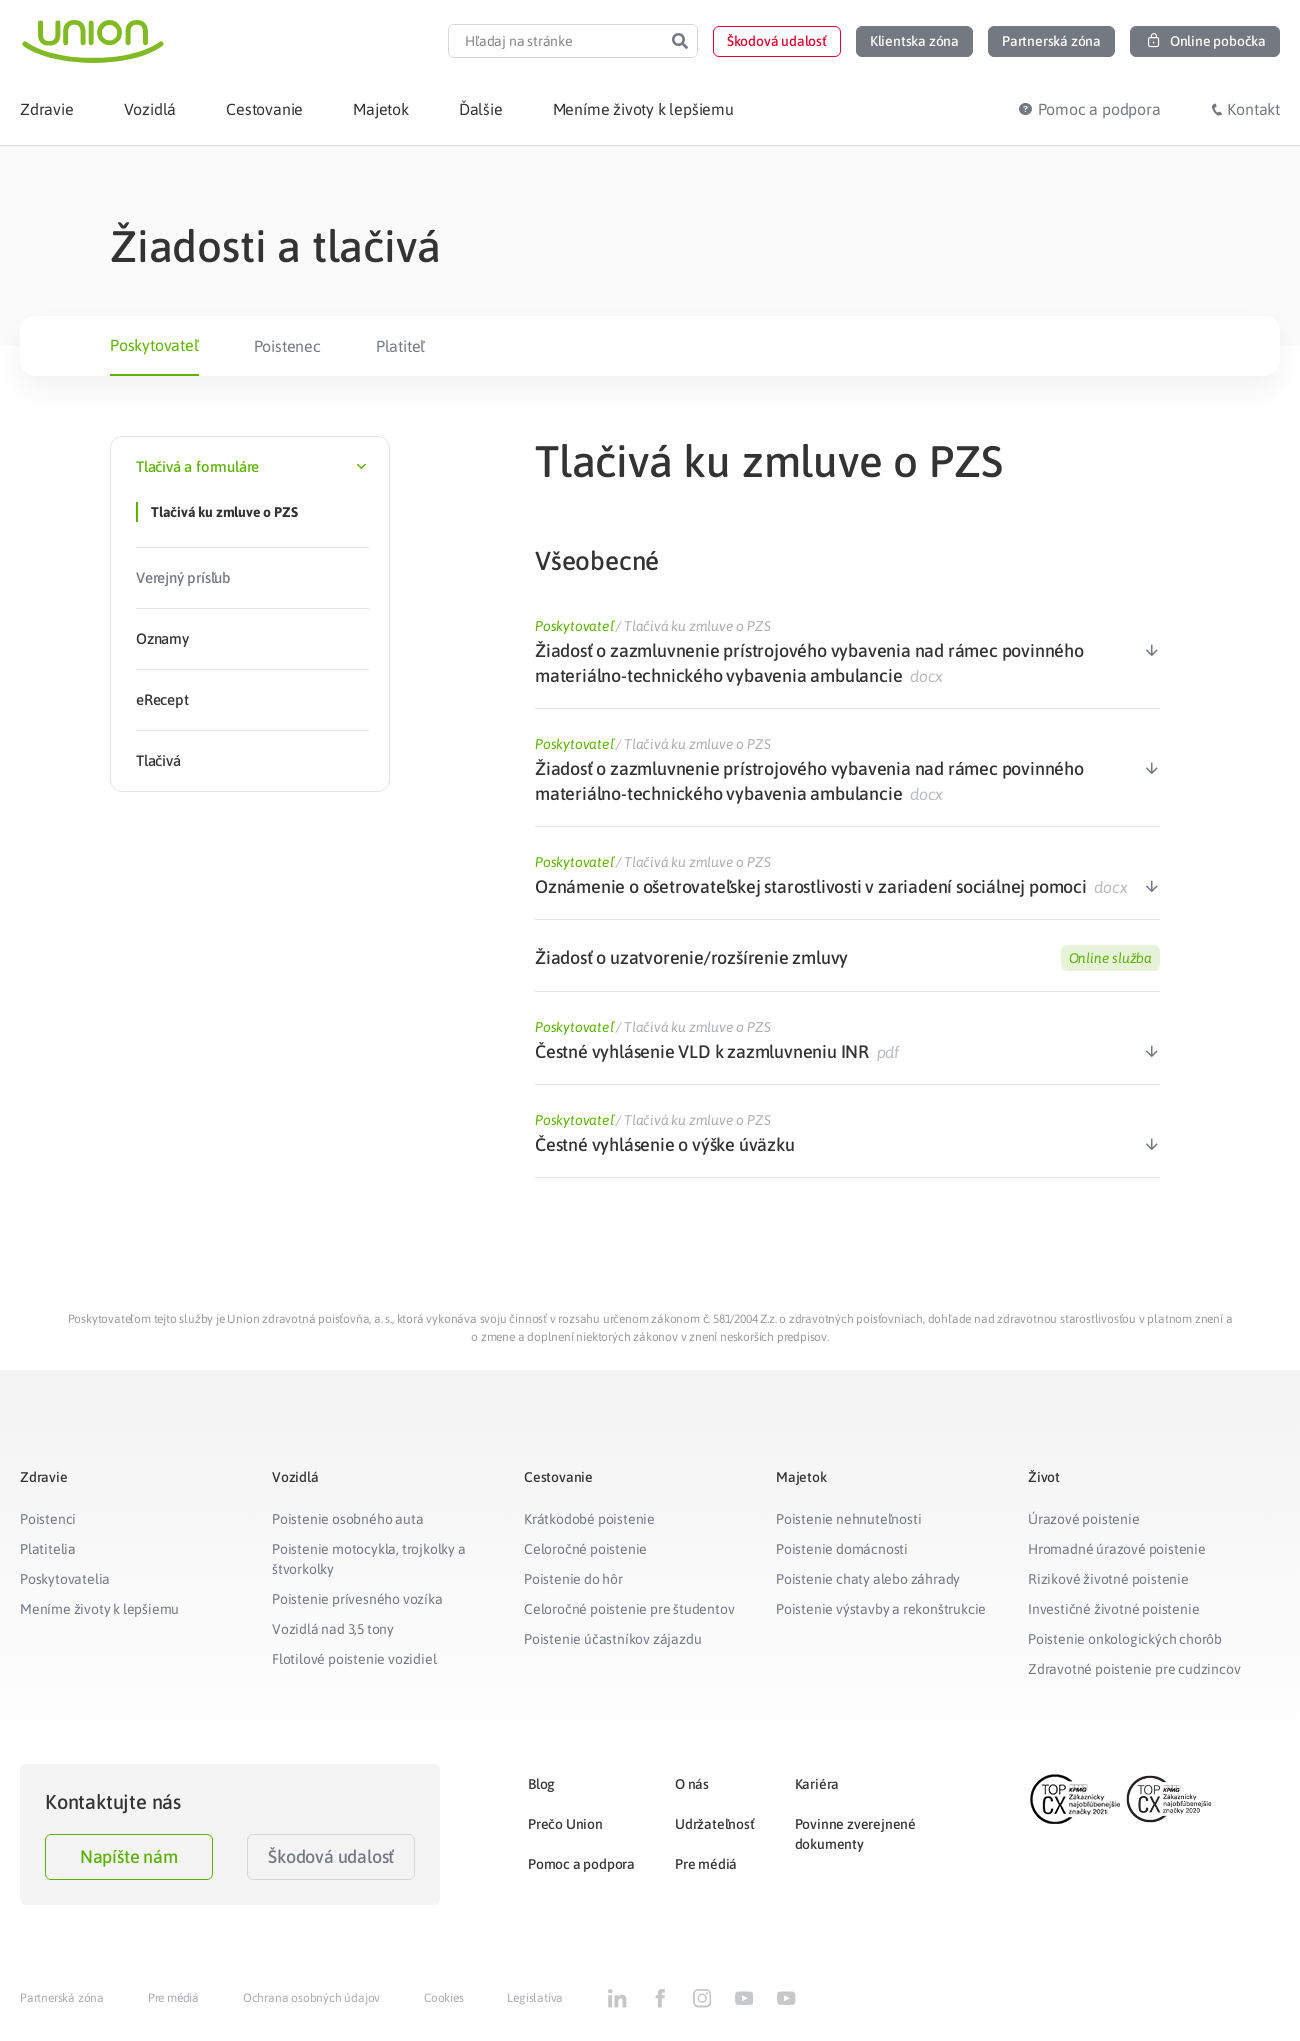 The image size is (1300, 2041). Describe the element at coordinates (154, 345) in the screenshot. I see `Poskytovateľ` at that location.